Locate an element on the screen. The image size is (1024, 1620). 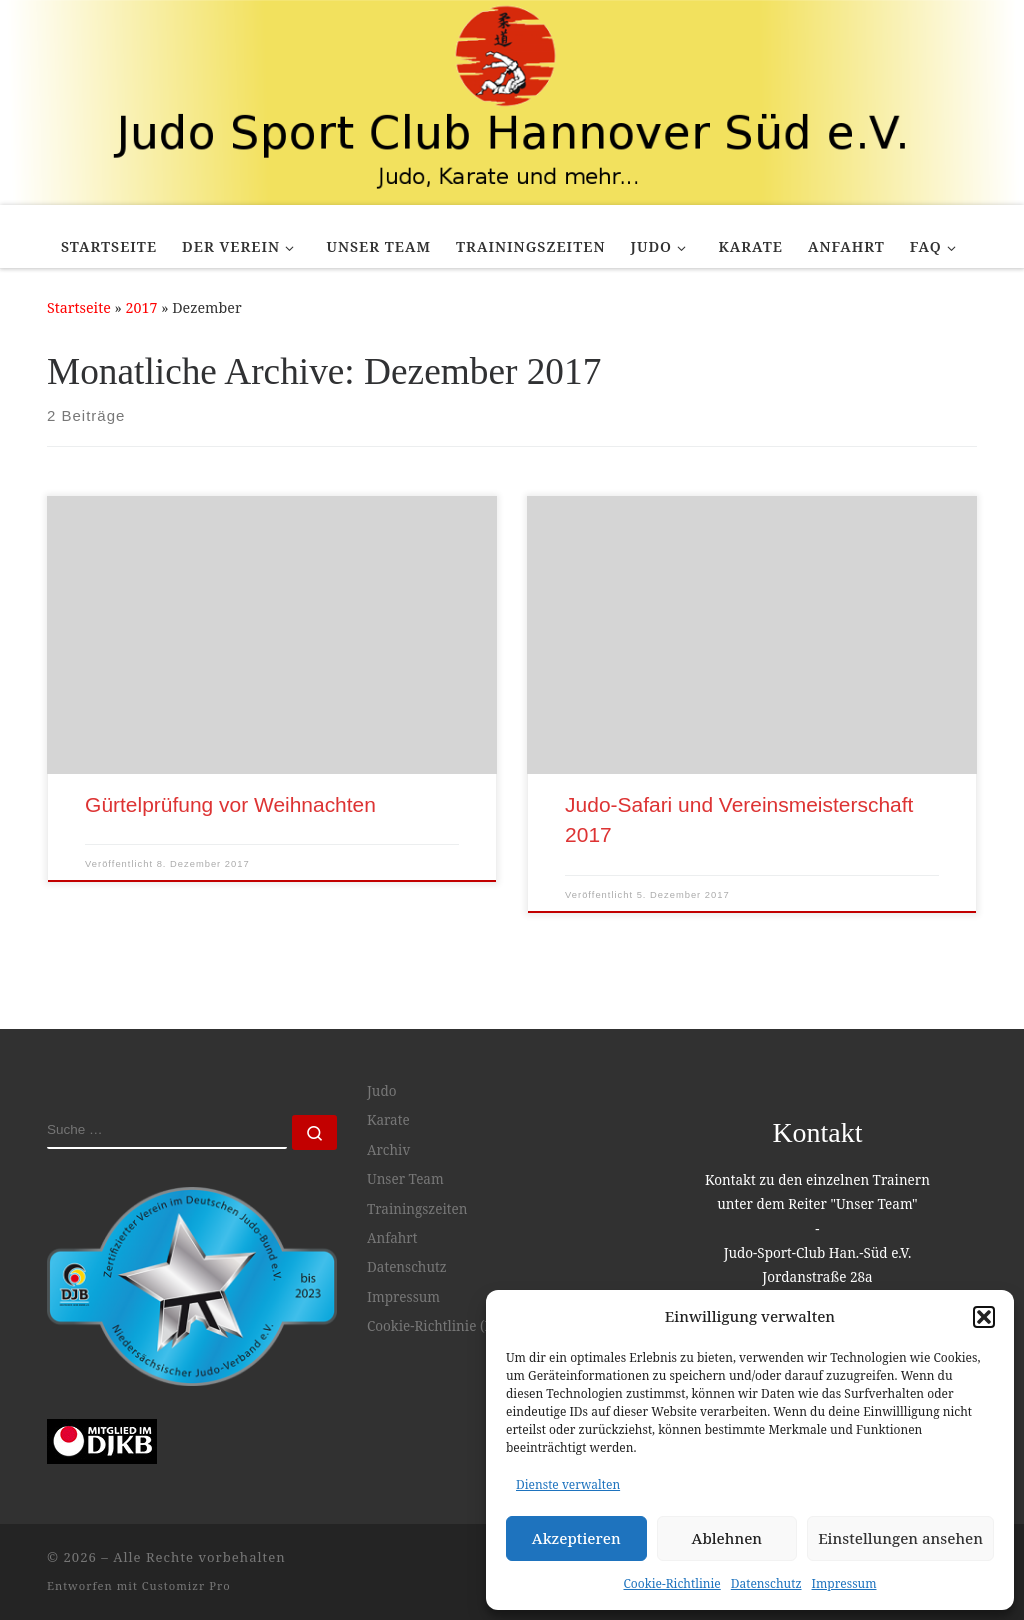
Impressum is located at coordinates (844, 1583).